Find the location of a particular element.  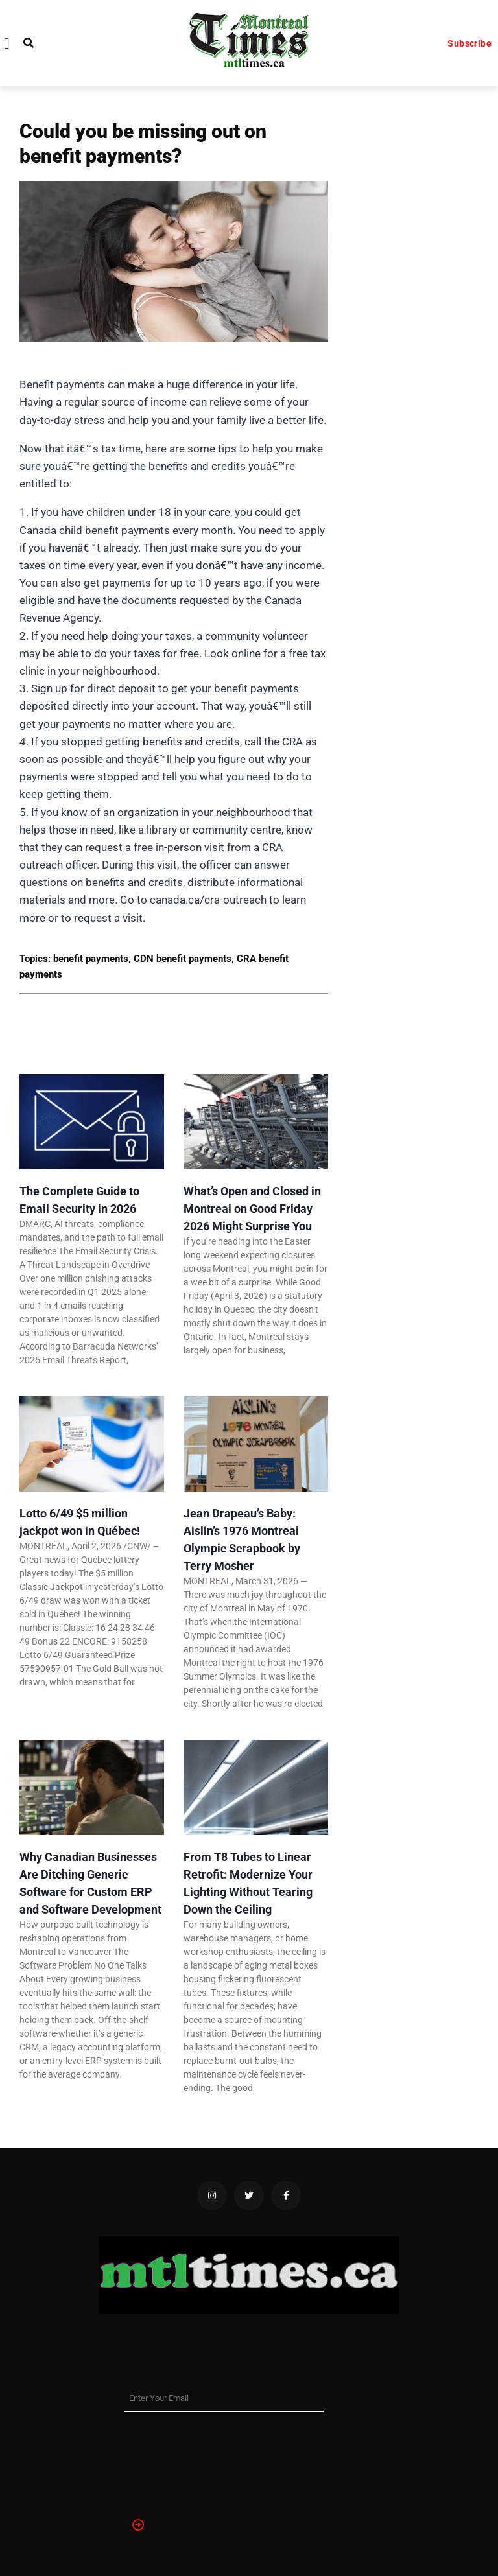

What’s Open and Closed in Montreal on Good Friday 2026 Might Surprise You is located at coordinates (252, 1208).